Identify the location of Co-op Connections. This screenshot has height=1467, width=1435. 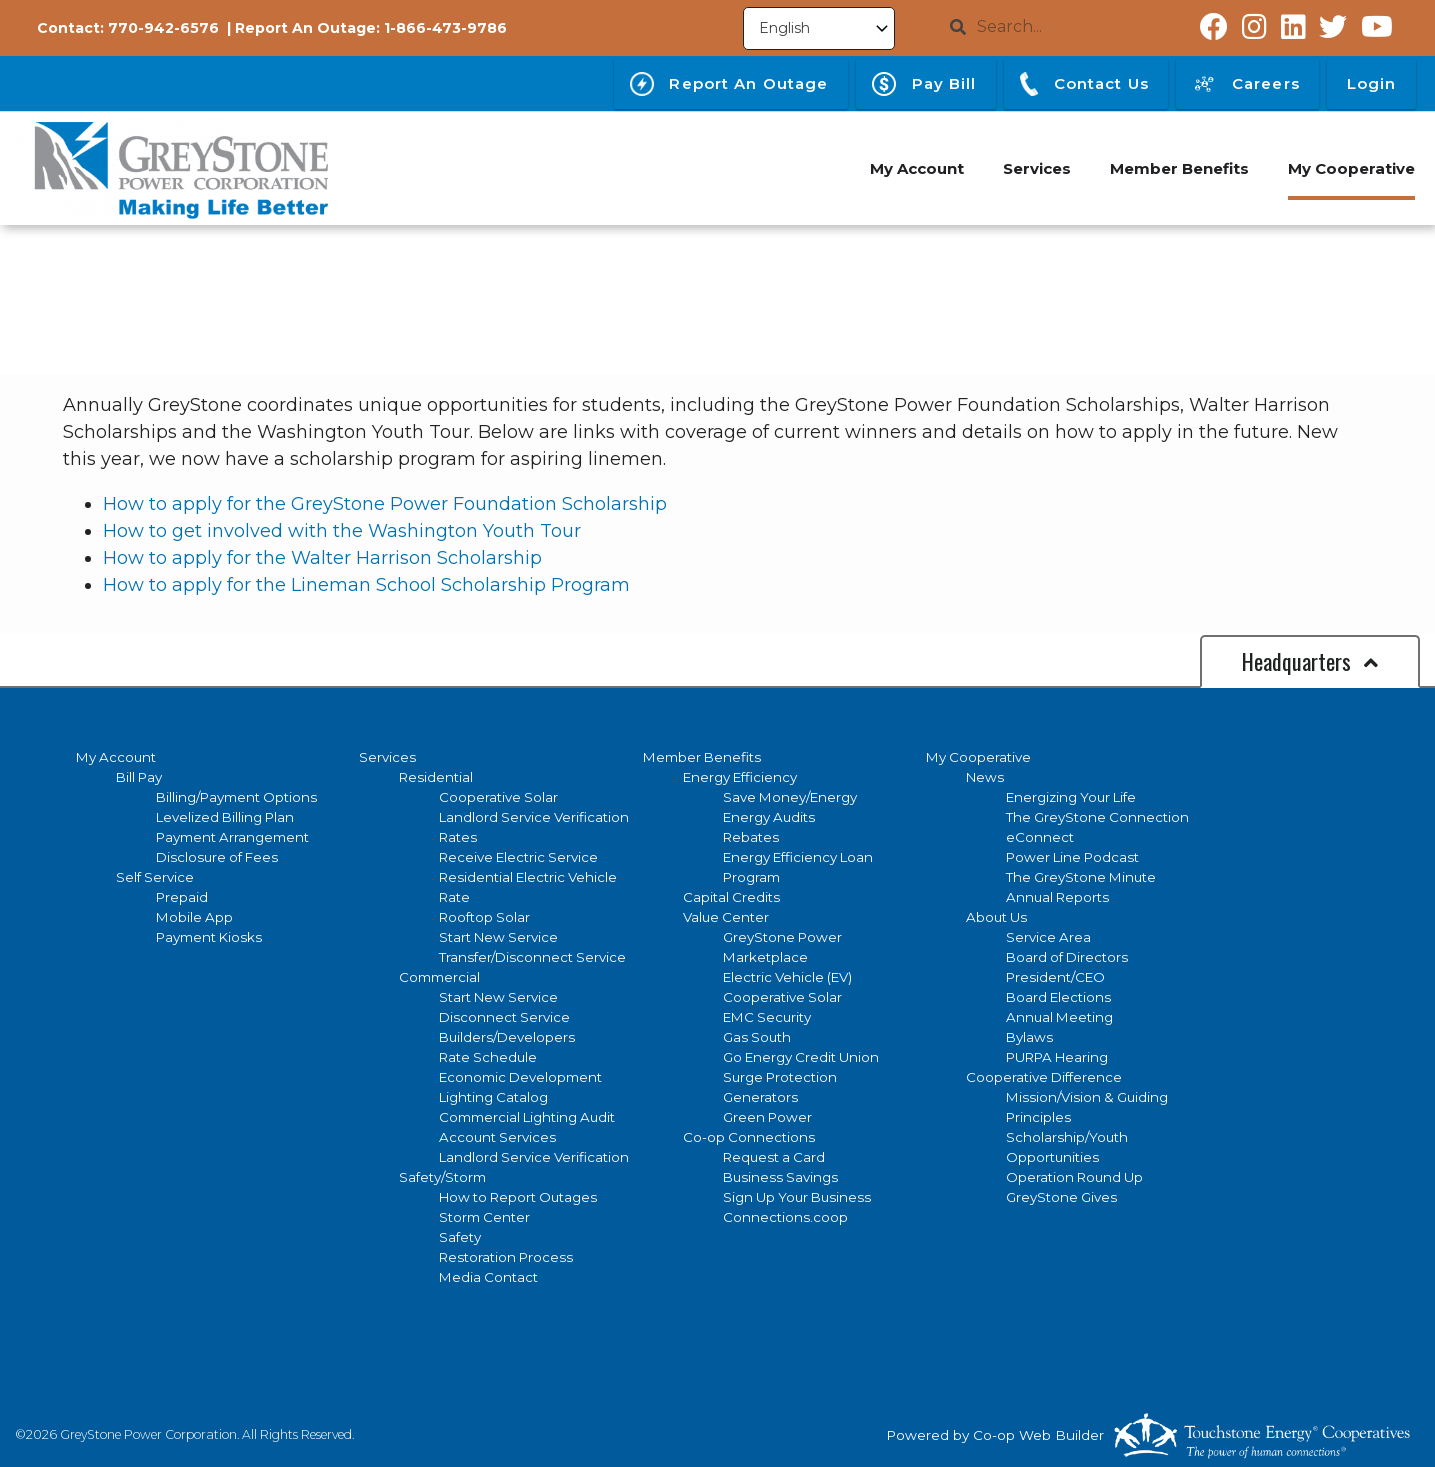
(749, 1137).